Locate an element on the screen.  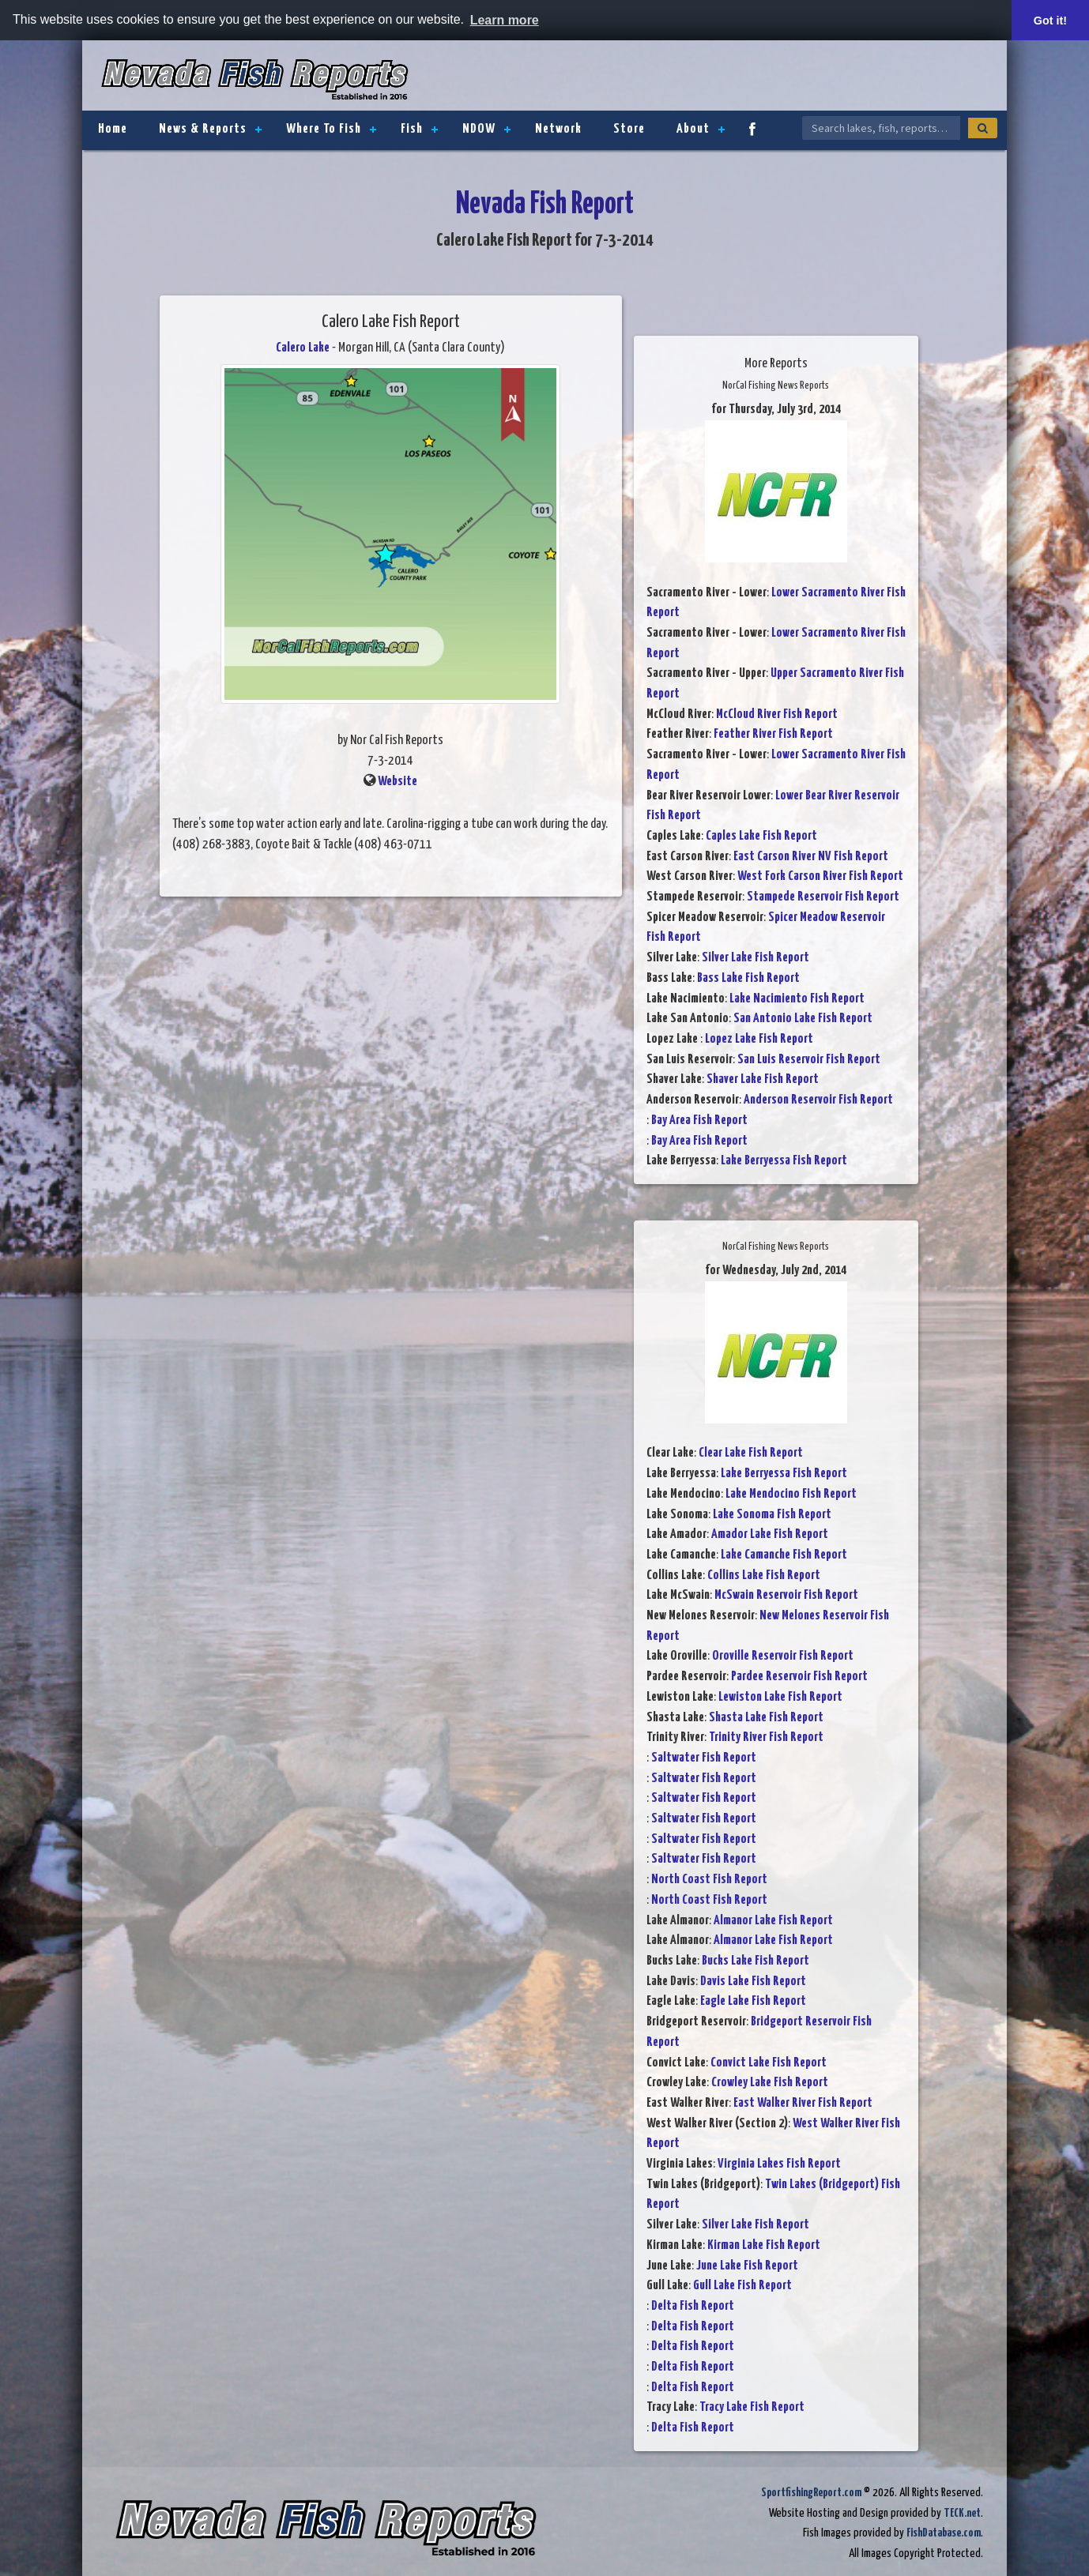
Bucks Lake Fish Report is located at coordinates (755, 1961).